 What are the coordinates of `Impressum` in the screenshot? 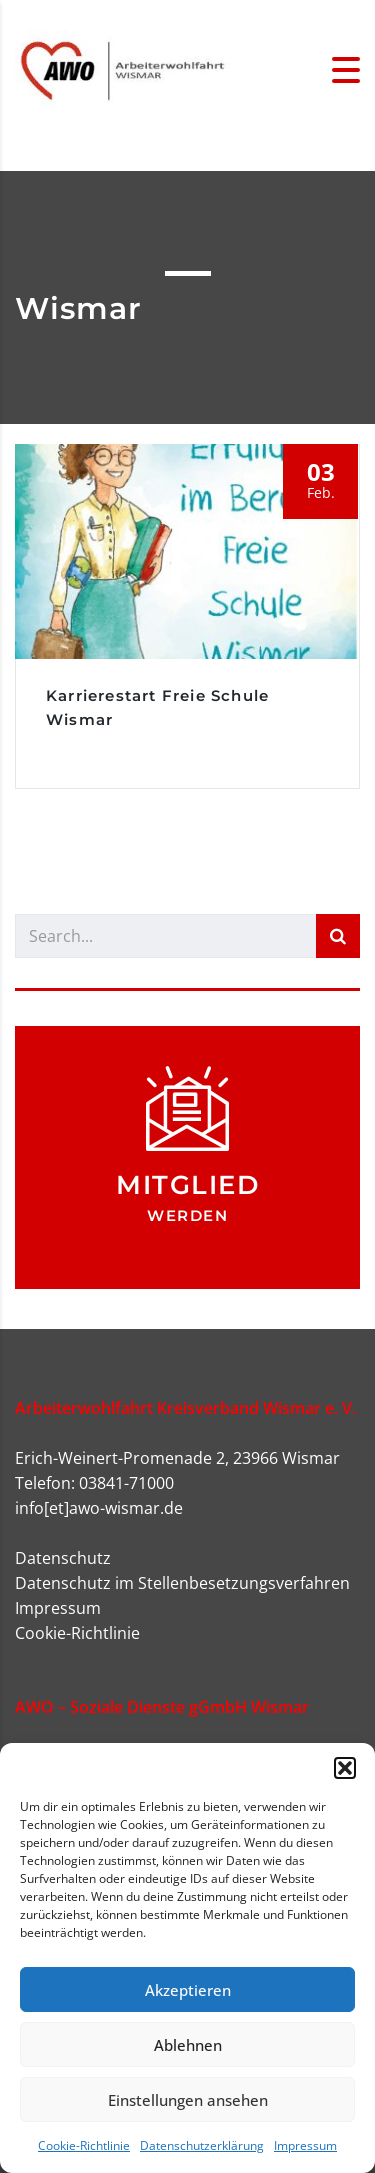 It's located at (305, 2145).